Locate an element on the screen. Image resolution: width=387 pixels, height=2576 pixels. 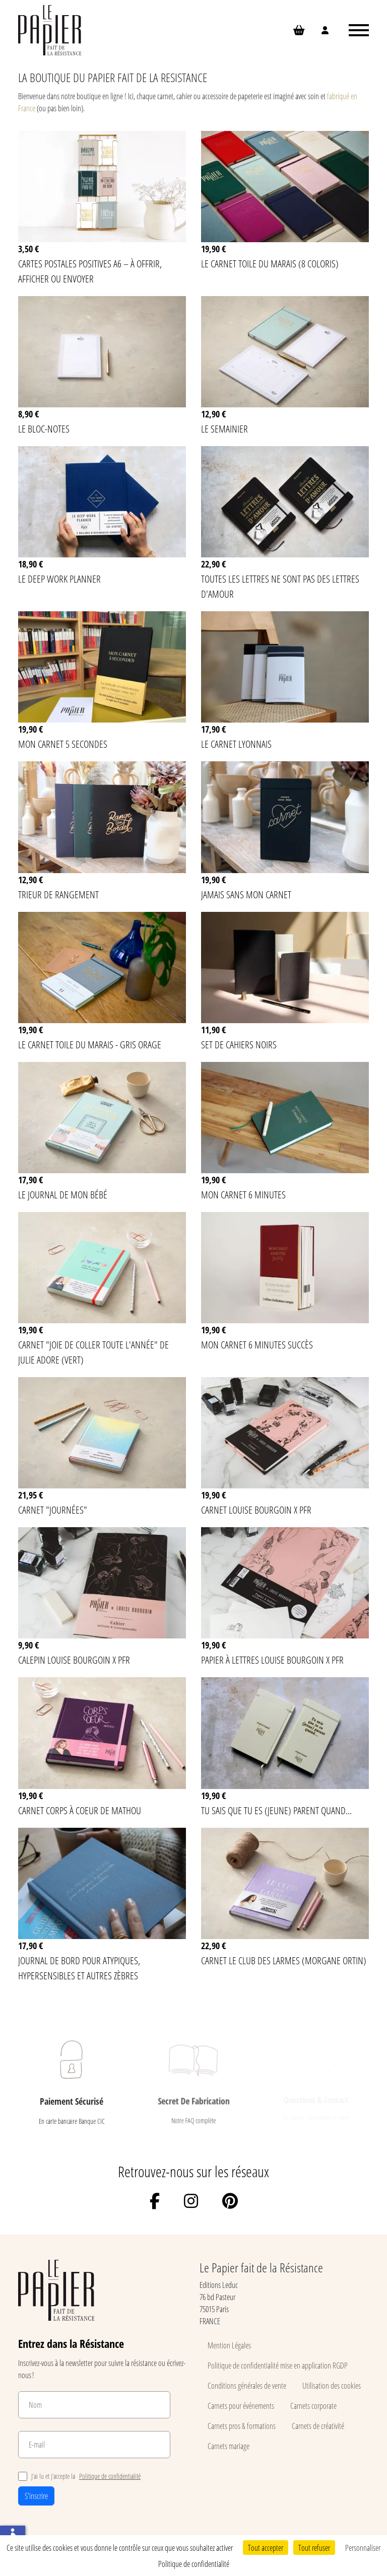
Le carnet Toile du Marais (8 coloris) is located at coordinates (270, 263).